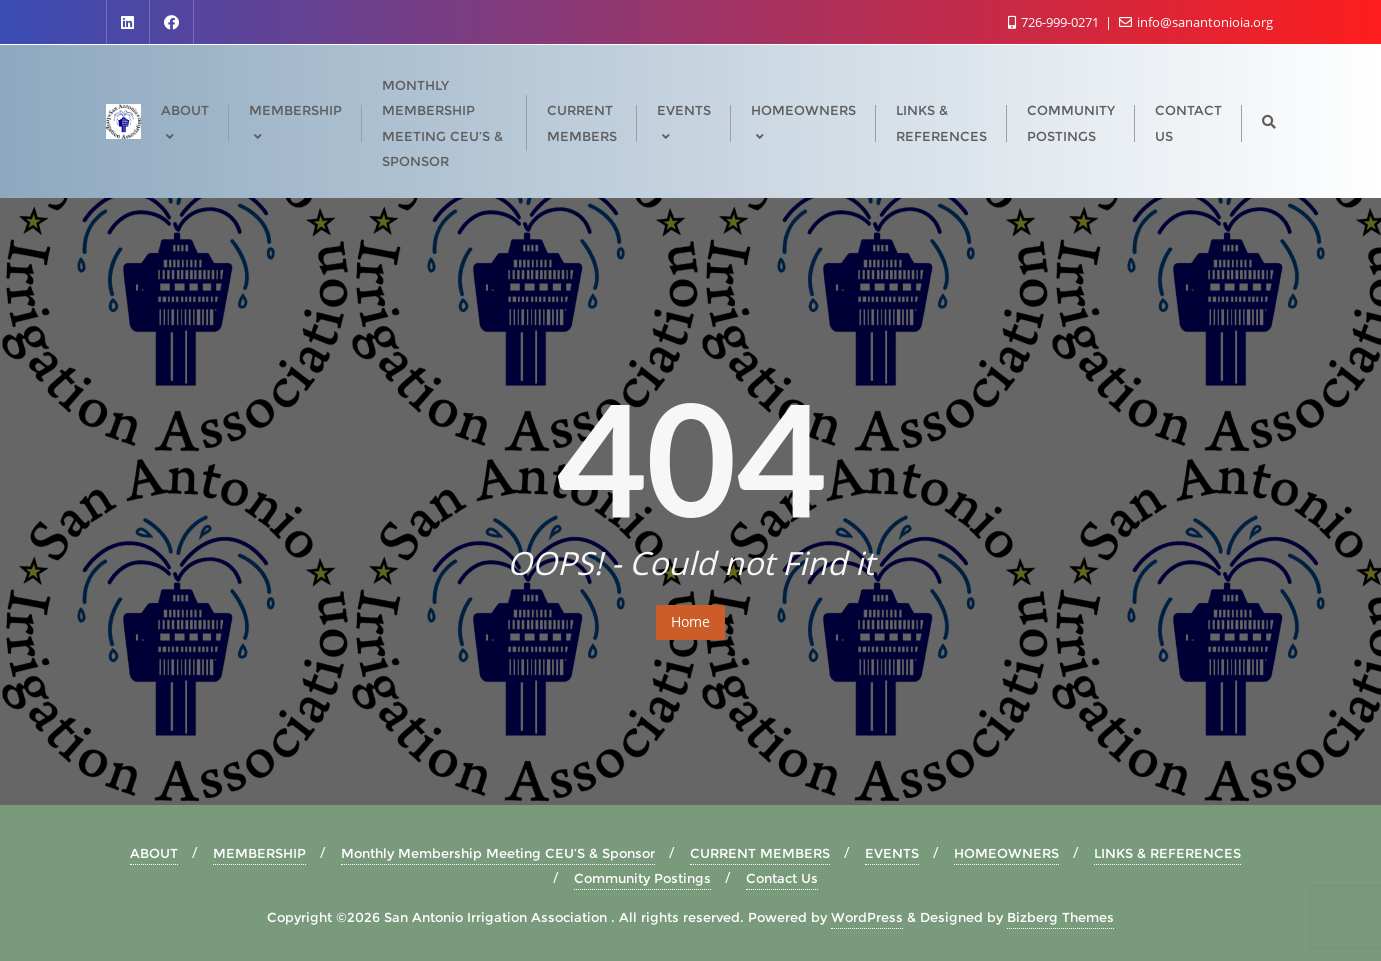  I want to click on Home, so click(690, 621).